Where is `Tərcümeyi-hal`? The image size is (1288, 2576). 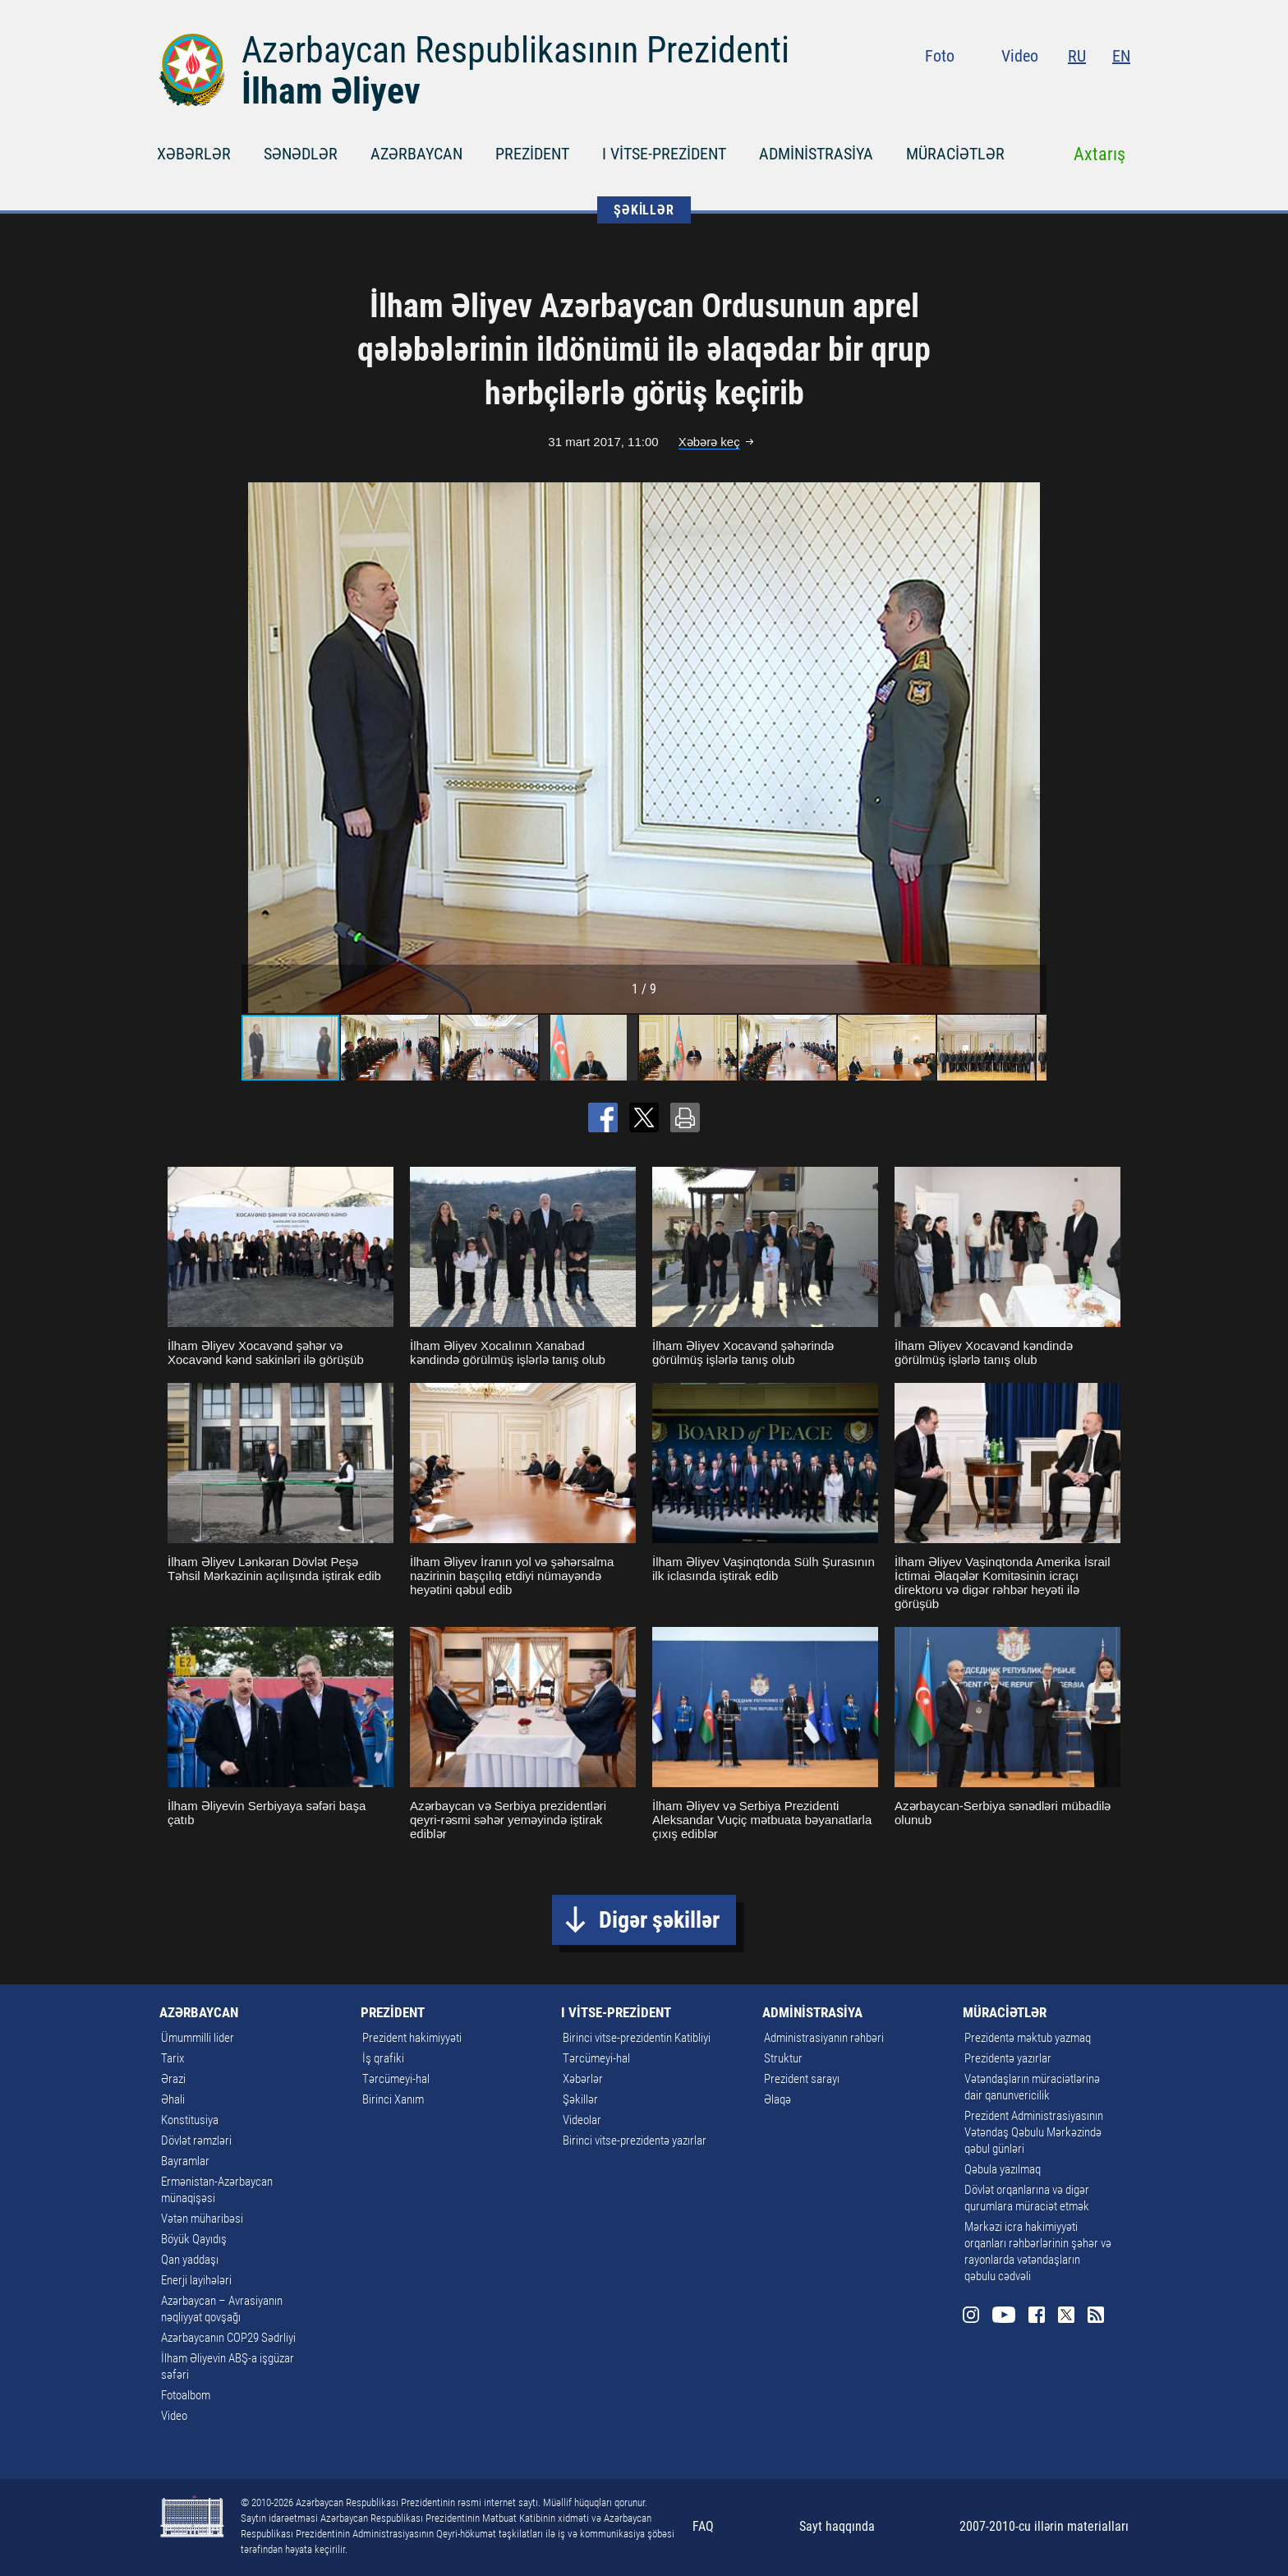 Tərcümeyi-hal is located at coordinates (396, 2078).